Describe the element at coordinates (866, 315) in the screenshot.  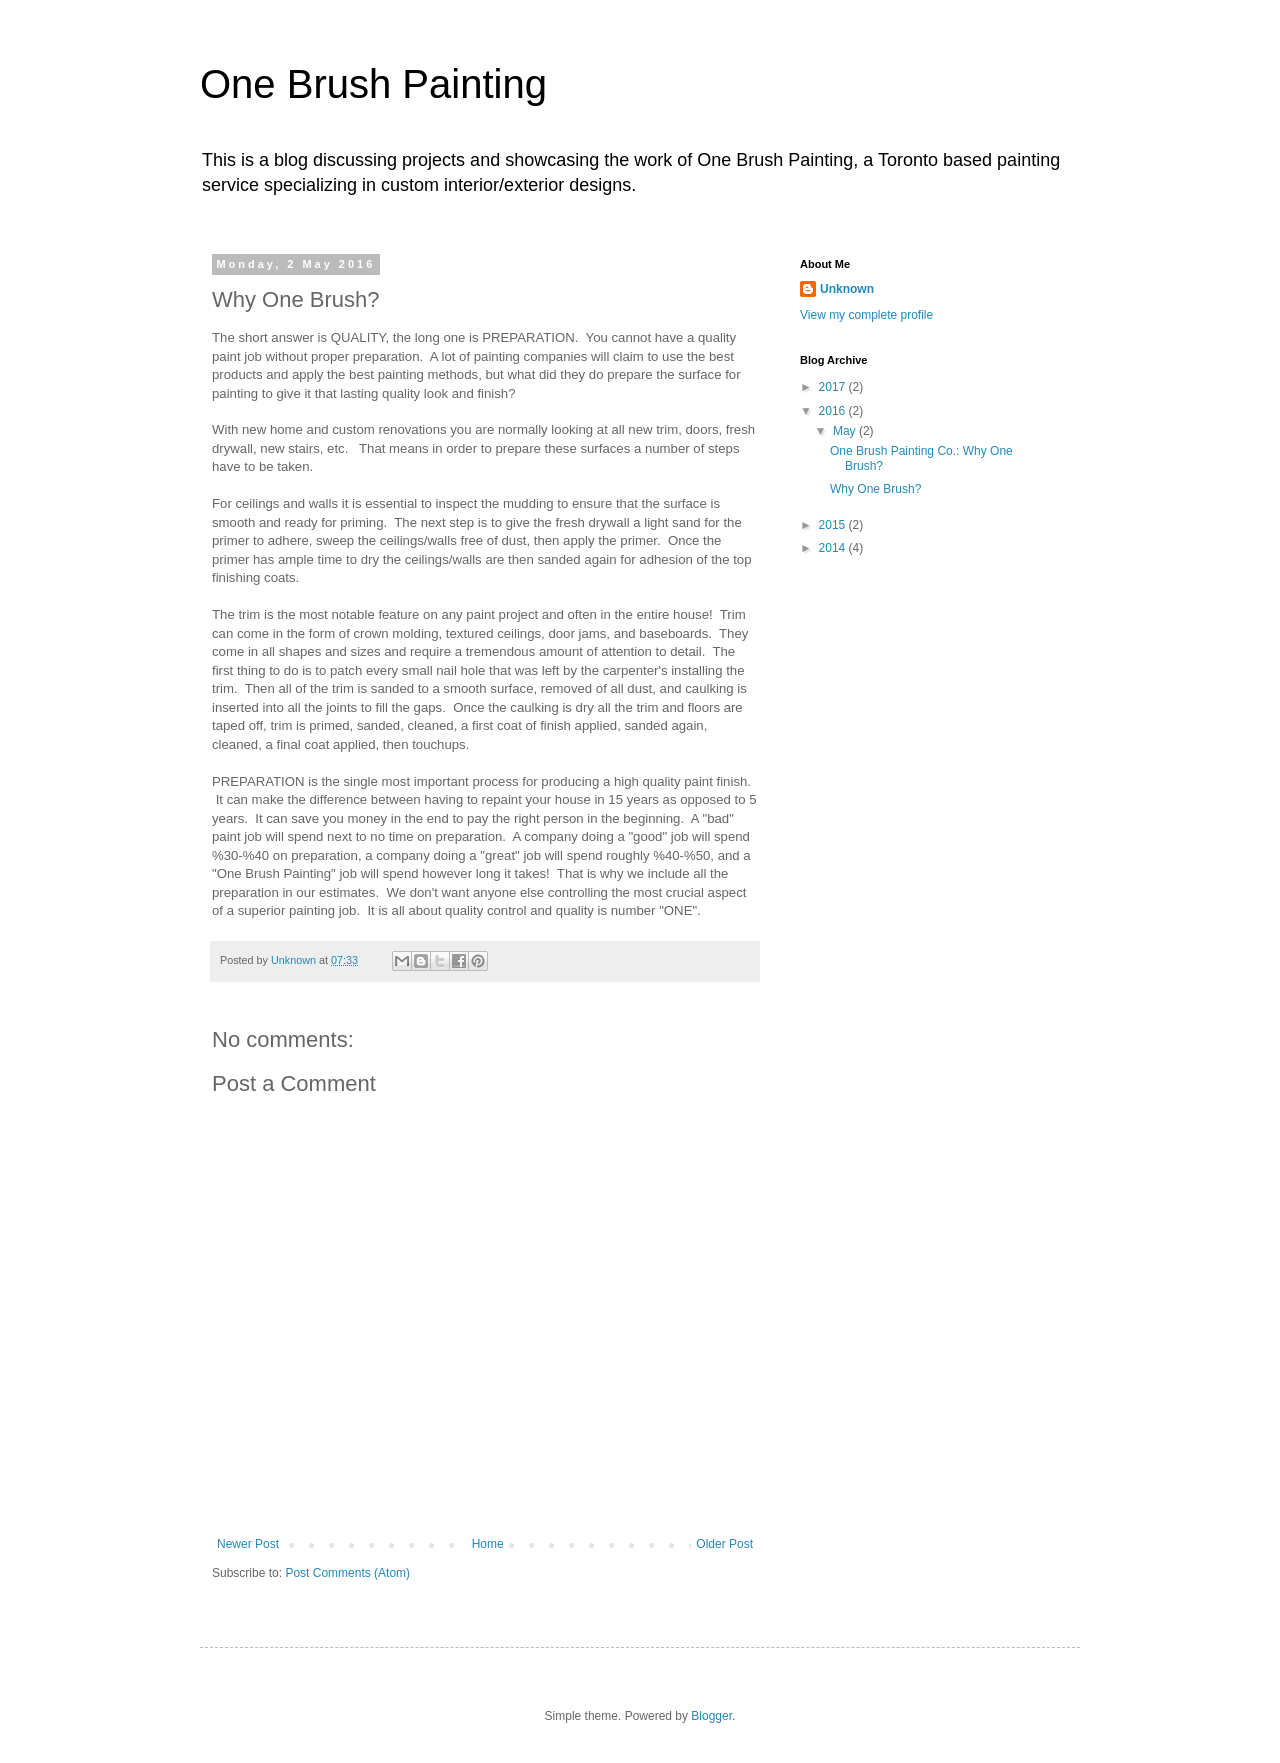
I see `View my complete profile` at that location.